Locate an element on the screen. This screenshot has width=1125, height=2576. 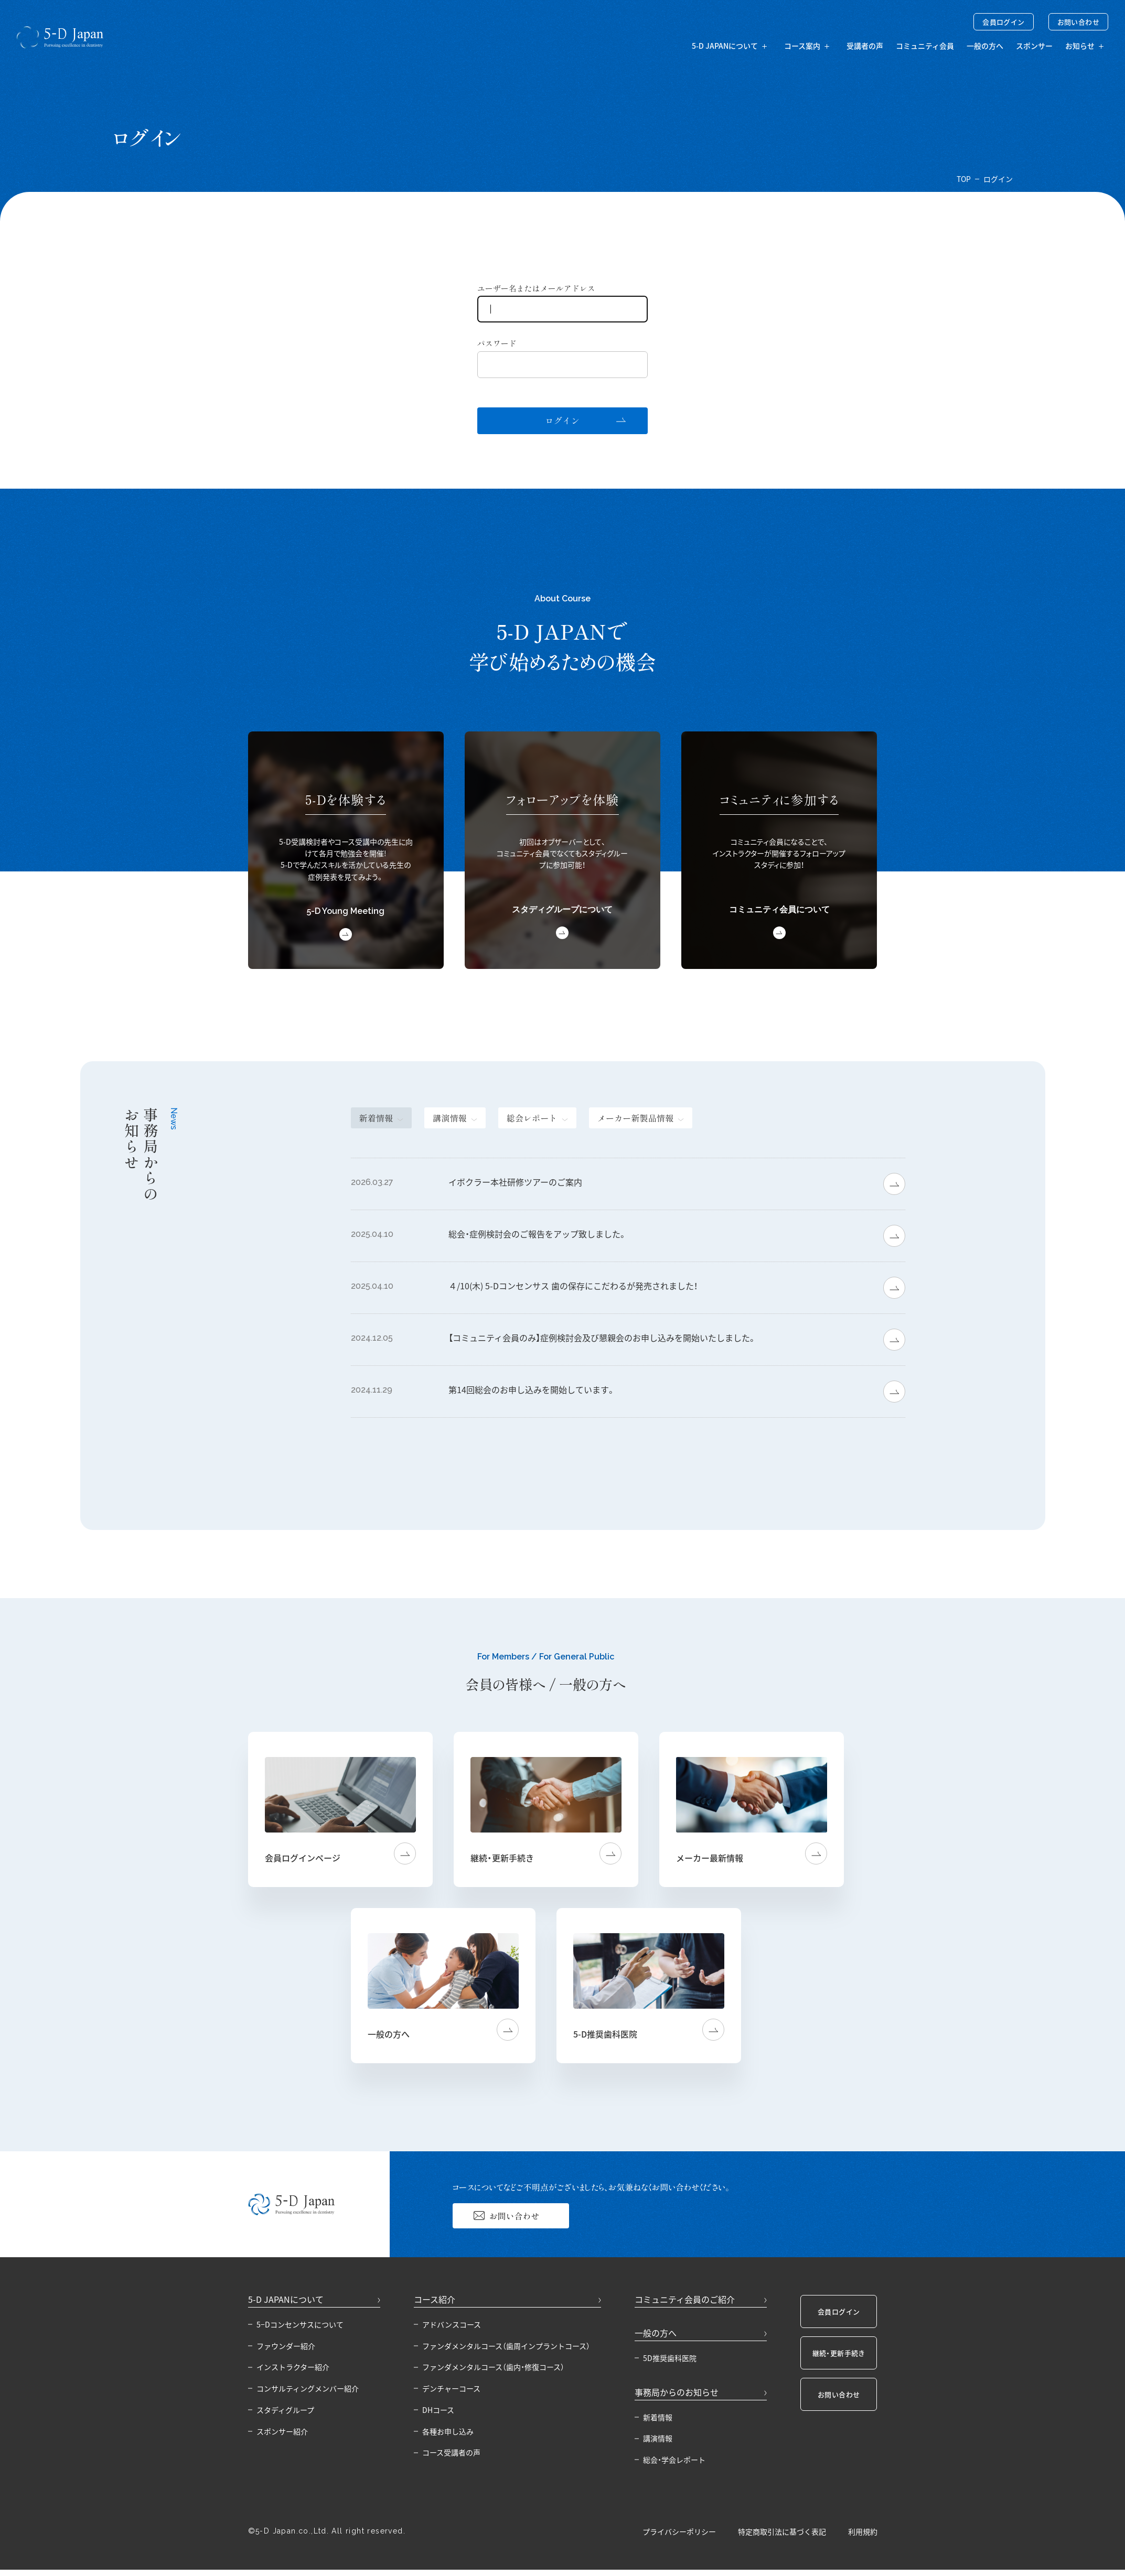
継続・更新手続き is located at coordinates (838, 2353).